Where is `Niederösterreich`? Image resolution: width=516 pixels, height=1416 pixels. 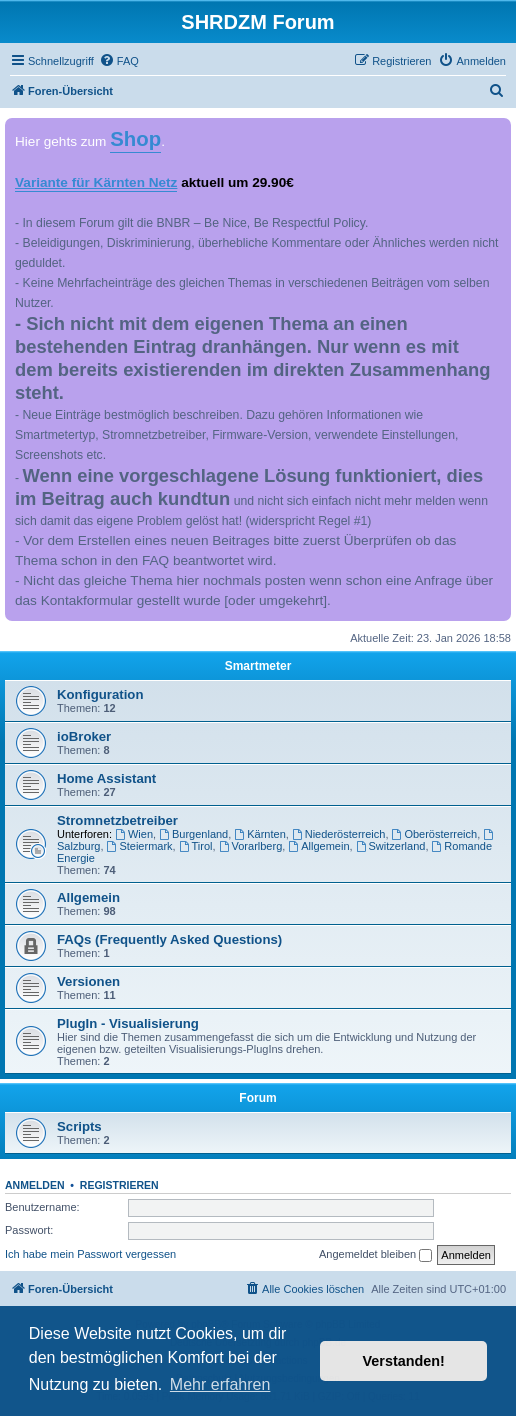 Niederösterreich is located at coordinates (339, 834).